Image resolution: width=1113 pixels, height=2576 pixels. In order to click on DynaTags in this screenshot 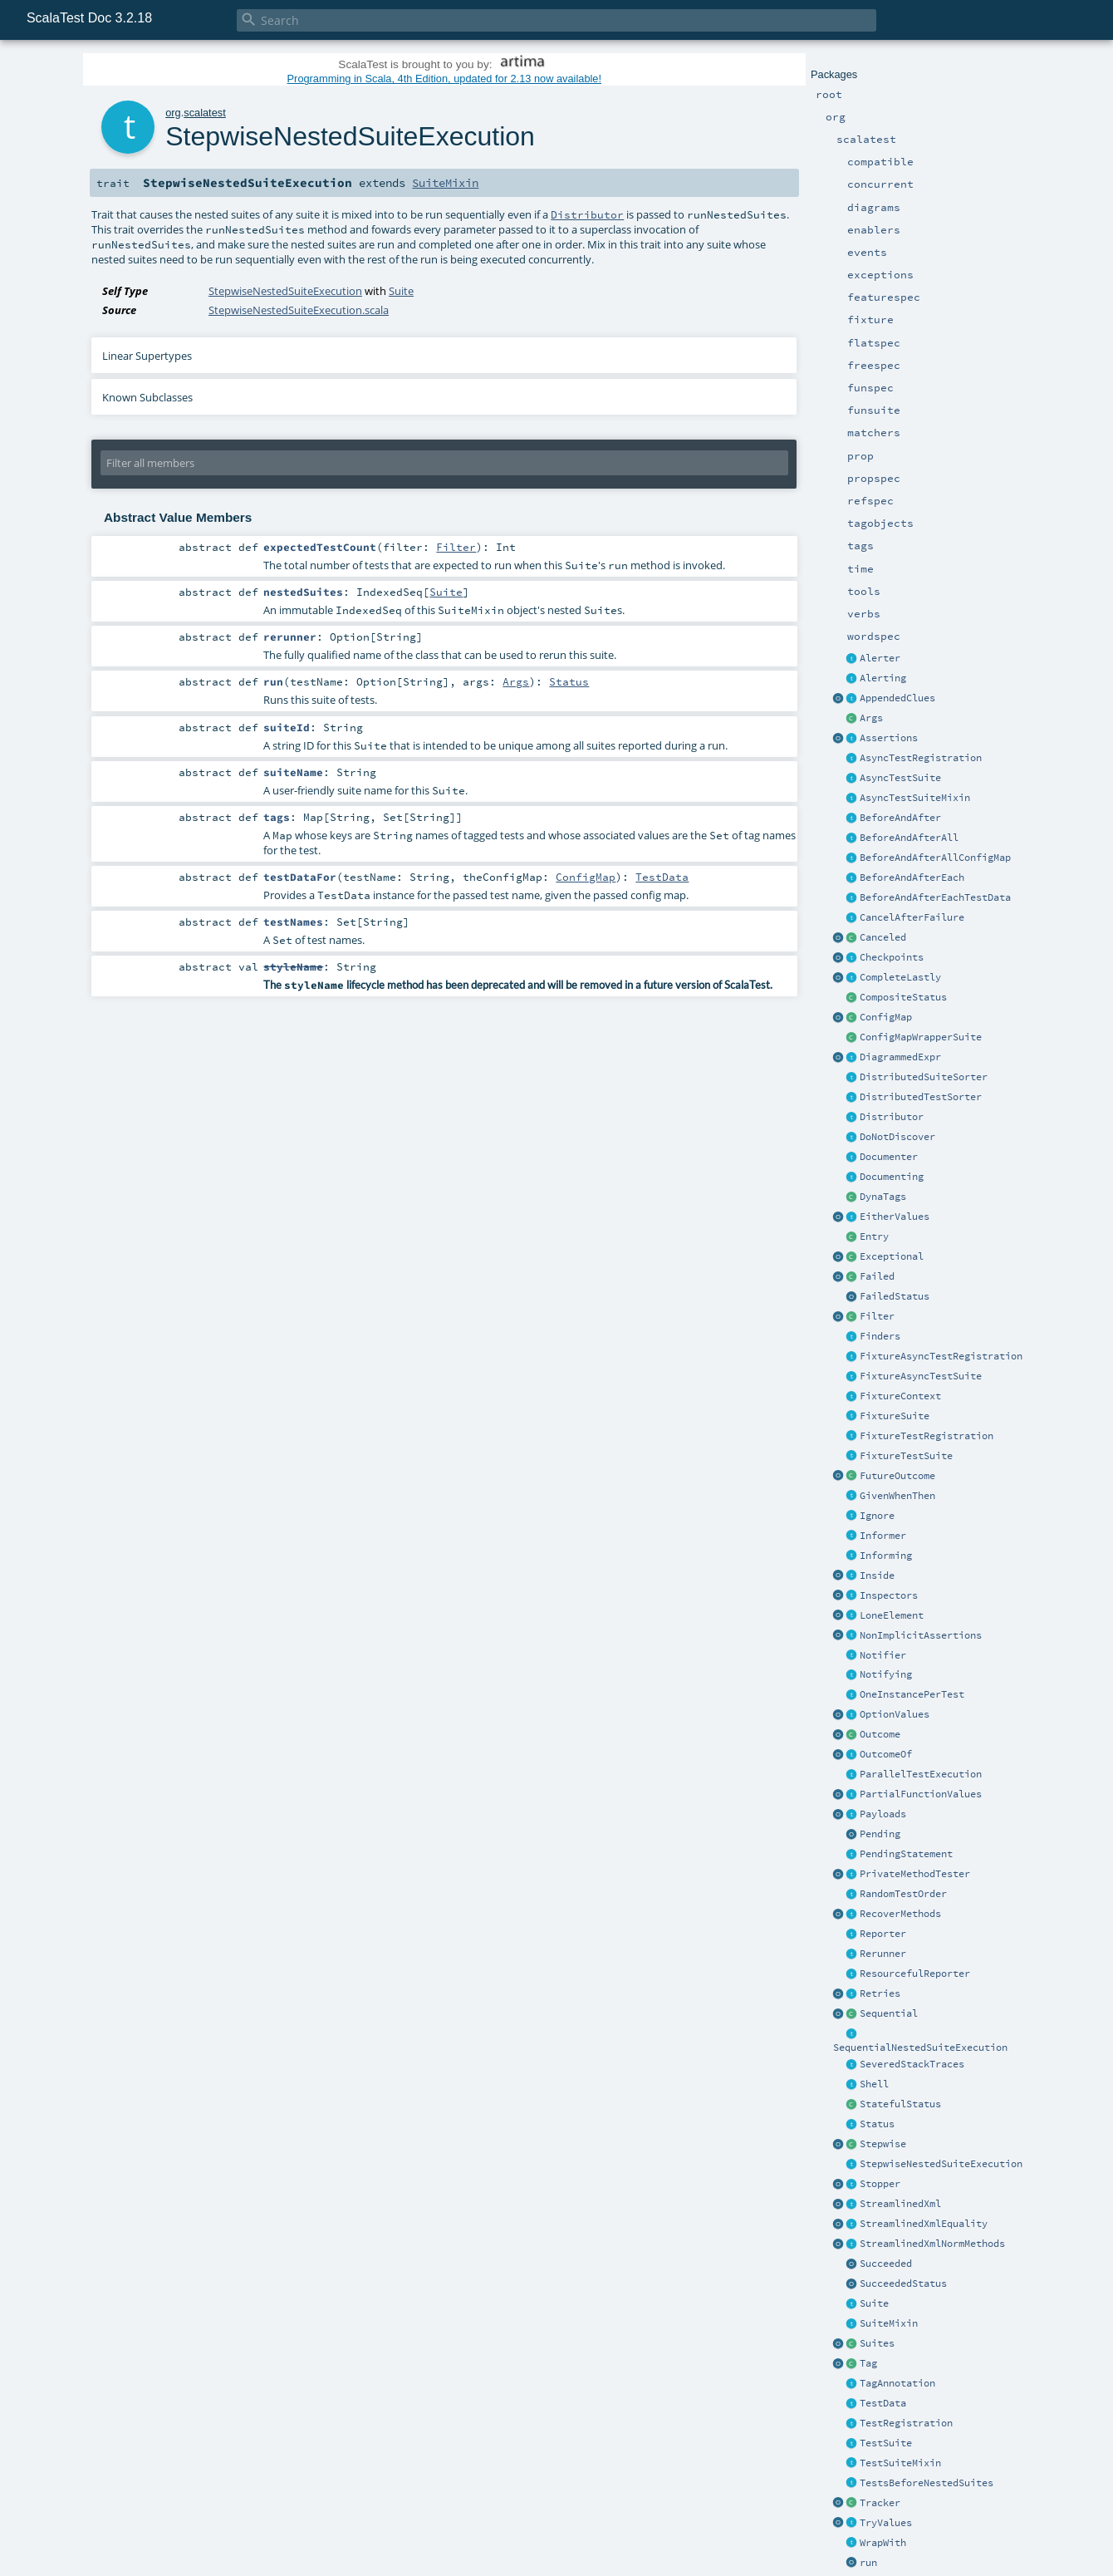, I will do `click(883, 1196)`.